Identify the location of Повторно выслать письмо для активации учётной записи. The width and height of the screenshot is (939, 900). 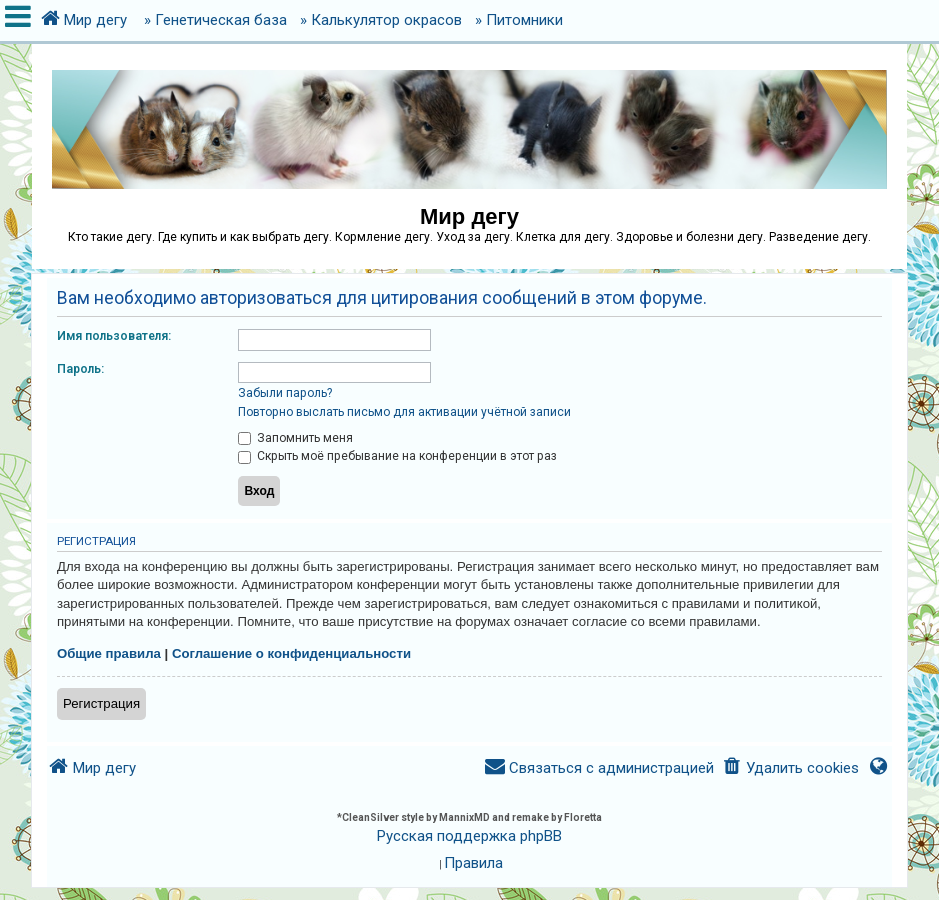
(404, 412).